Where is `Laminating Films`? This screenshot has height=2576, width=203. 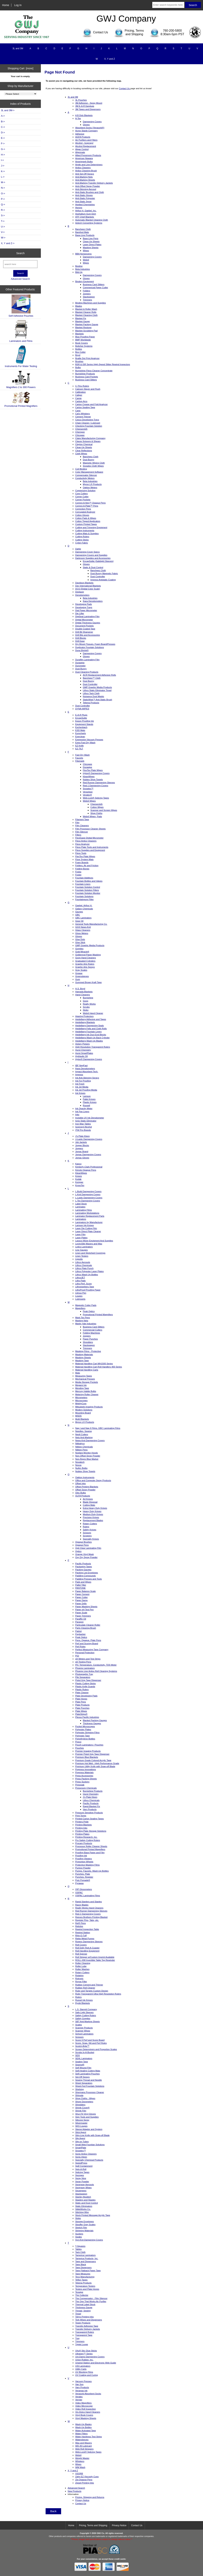 Laminating Films is located at coordinates (83, 1210).